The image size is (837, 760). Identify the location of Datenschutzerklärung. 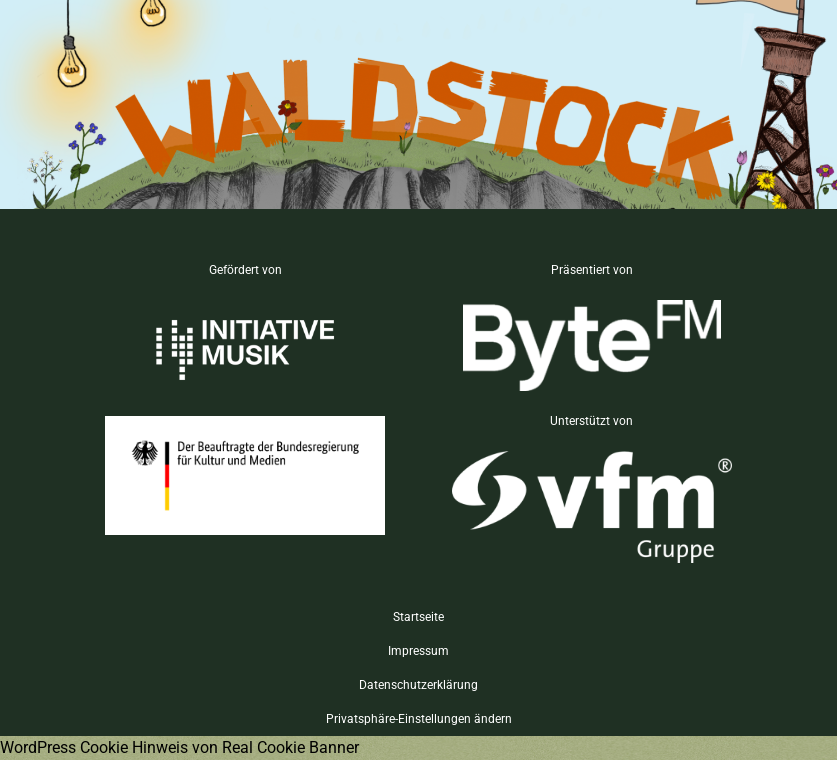
(418, 685).